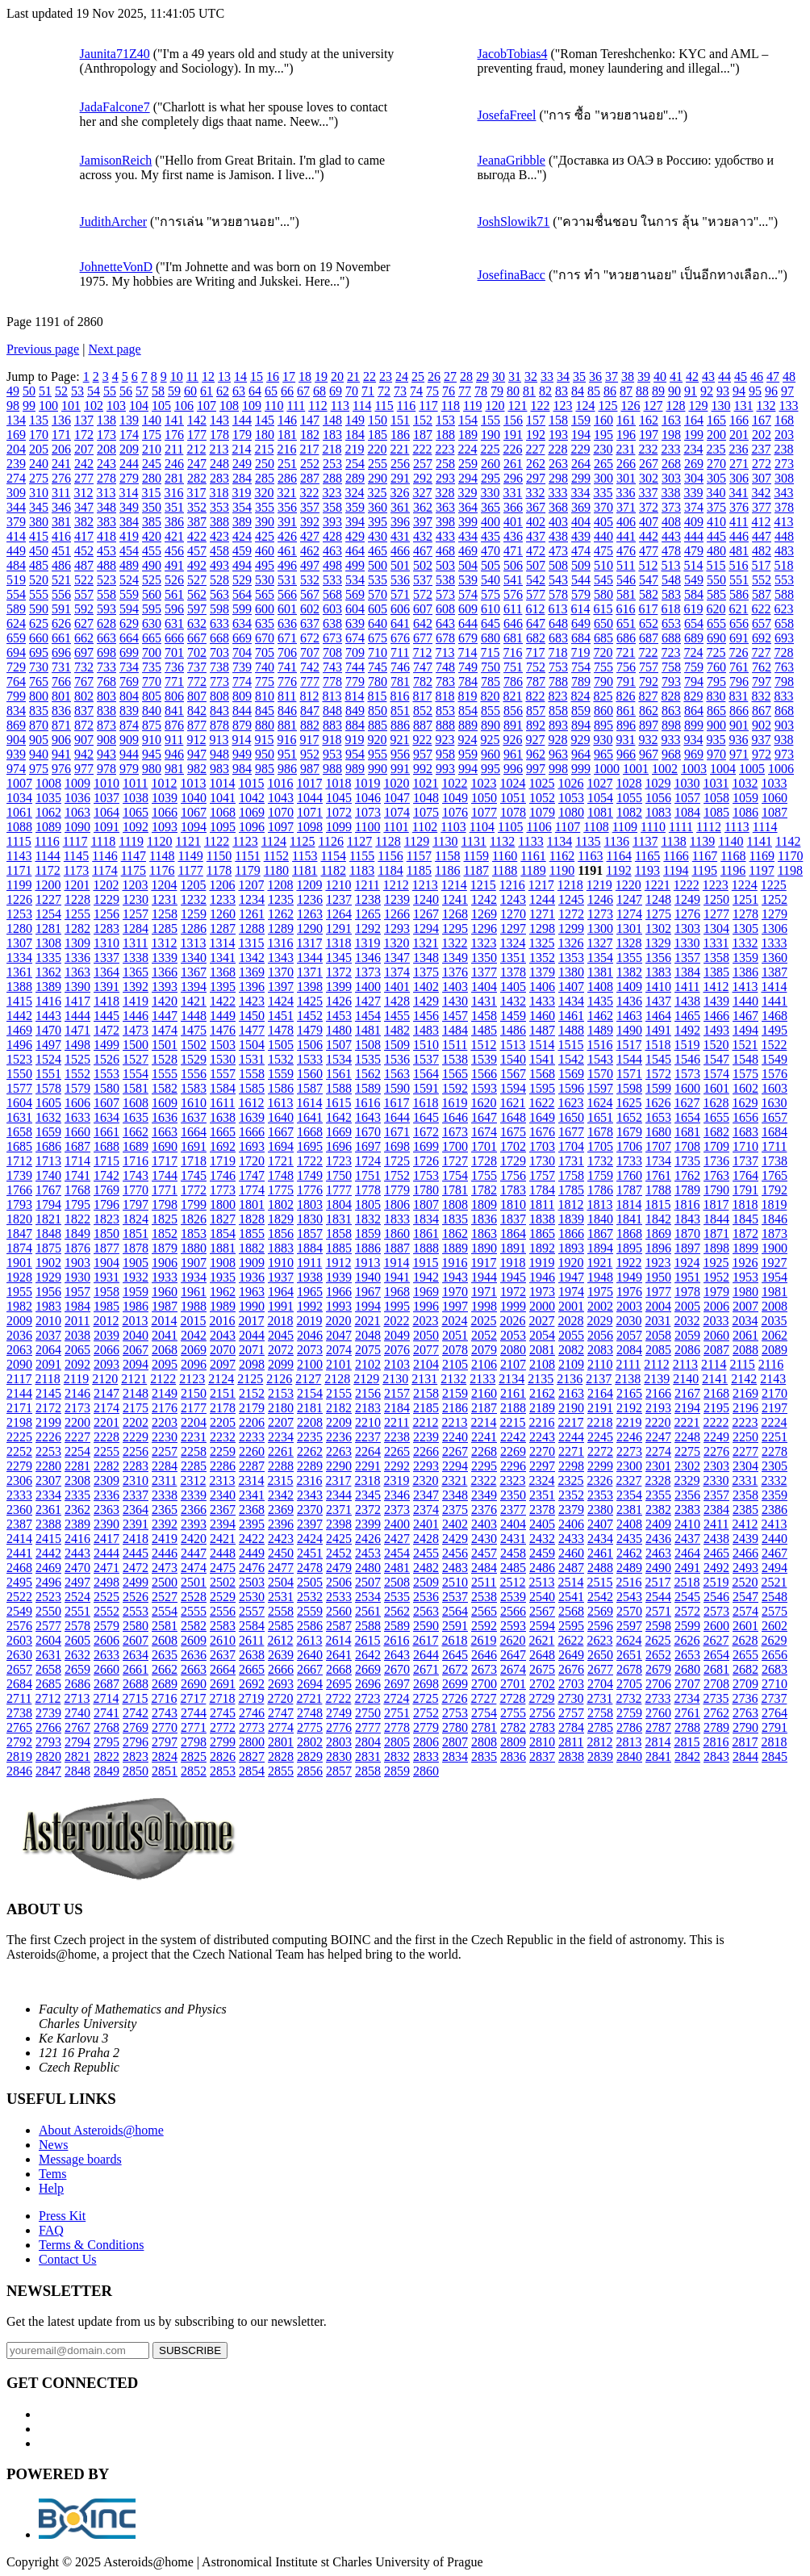 Image resolution: width=810 pixels, height=2576 pixels. Describe the element at coordinates (377, 623) in the screenshot. I see `640` at that location.